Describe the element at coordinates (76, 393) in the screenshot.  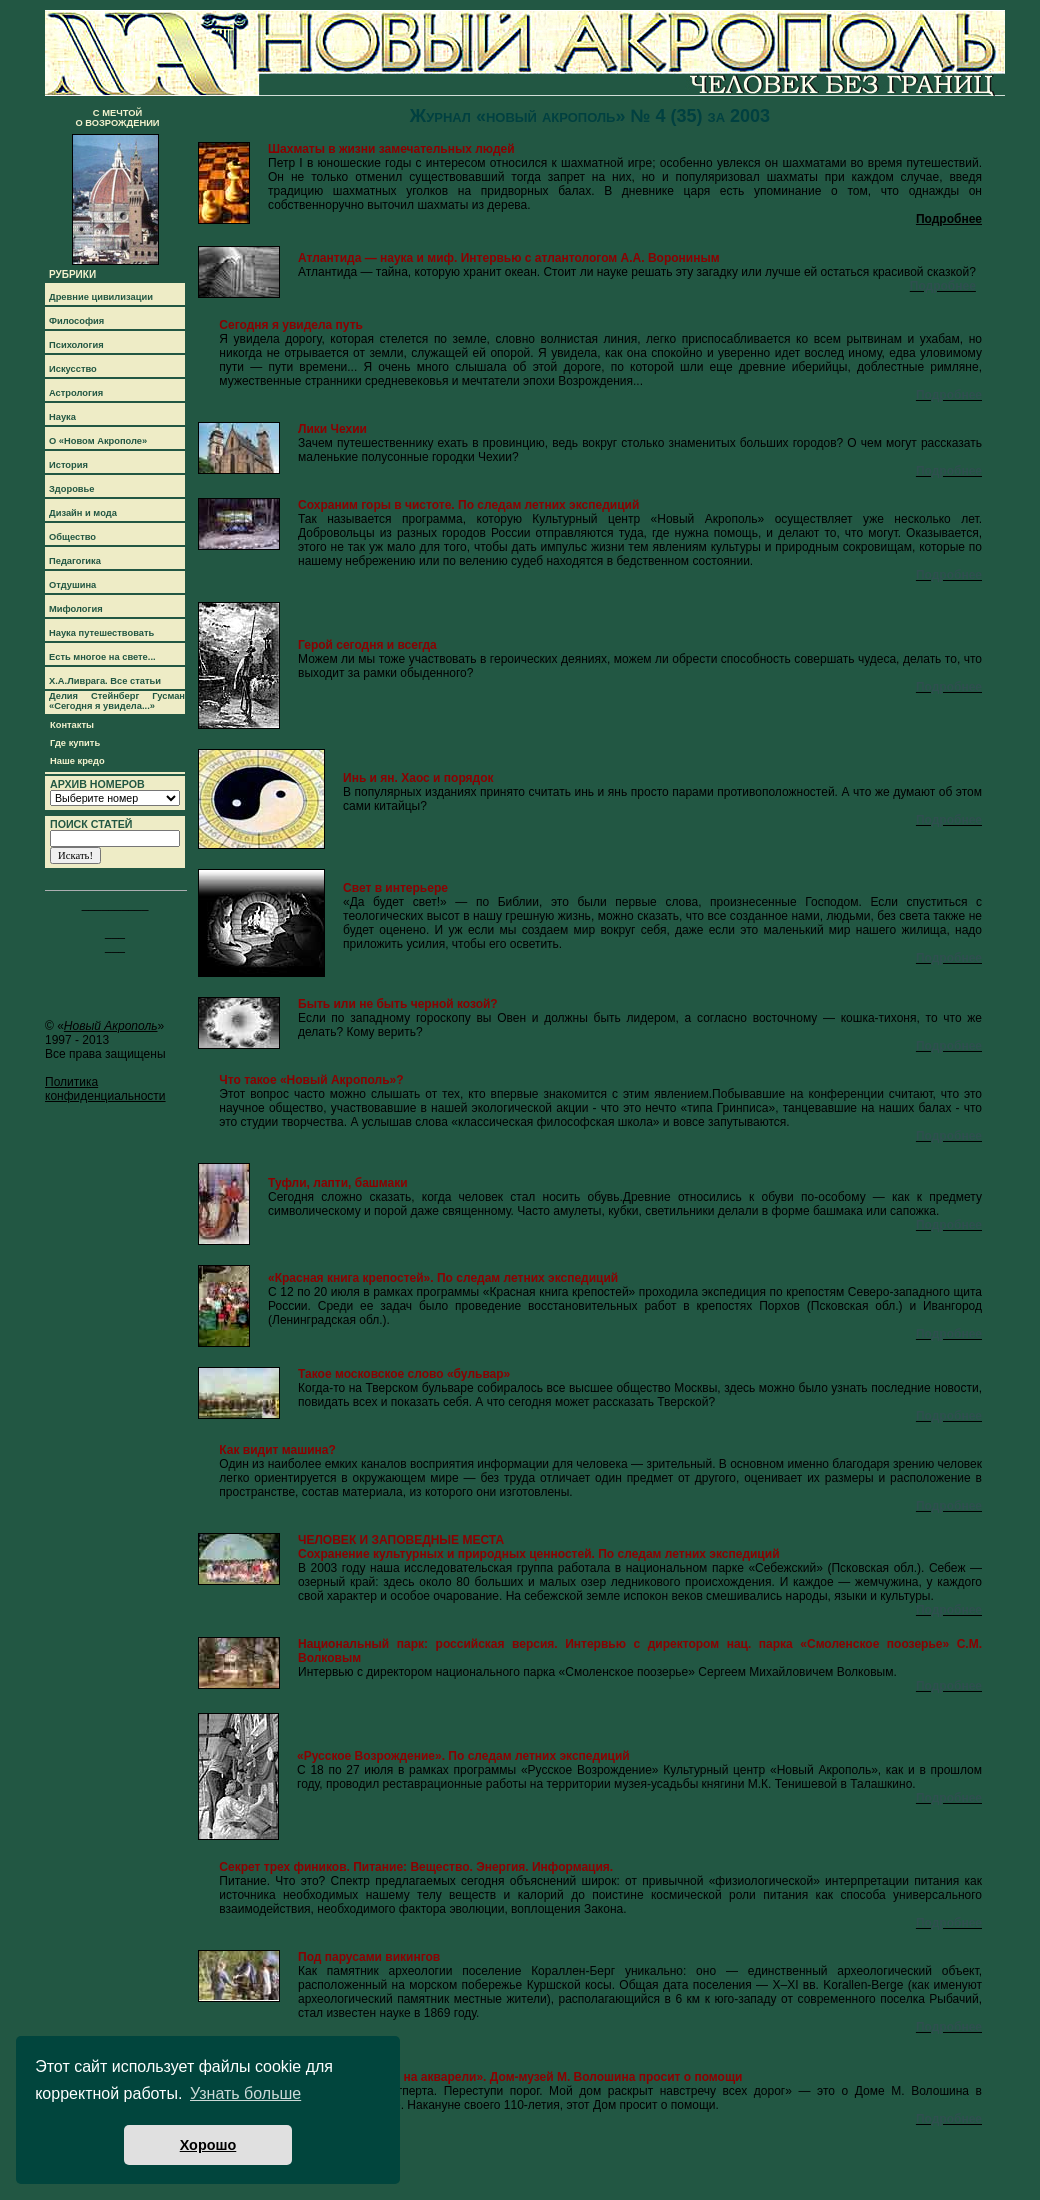
I see `Астрология` at that location.